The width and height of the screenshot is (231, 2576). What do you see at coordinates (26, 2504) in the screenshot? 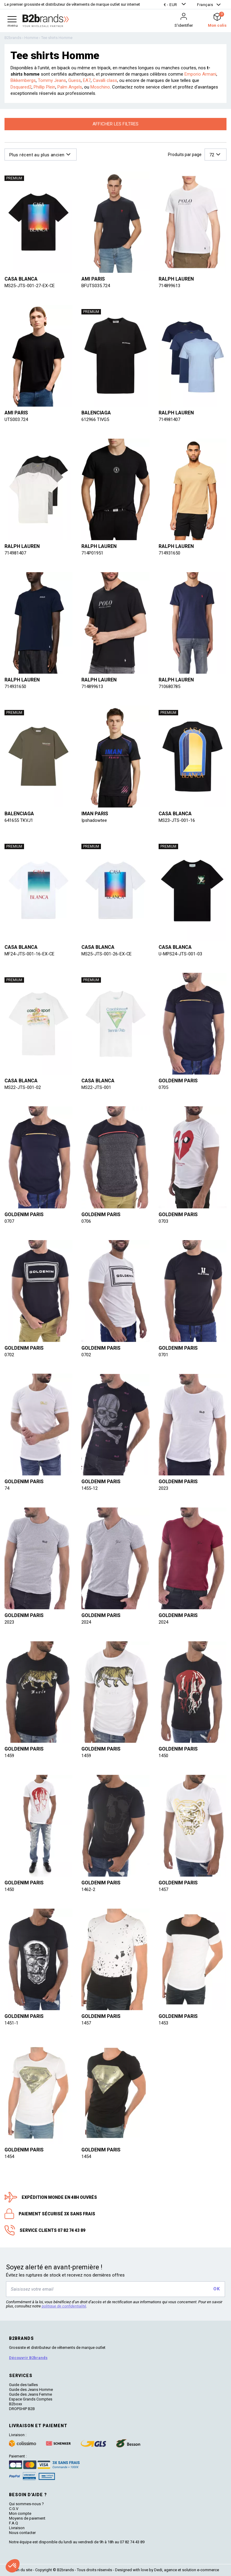
I see `Qui sommes-nous ?` at bounding box center [26, 2504].